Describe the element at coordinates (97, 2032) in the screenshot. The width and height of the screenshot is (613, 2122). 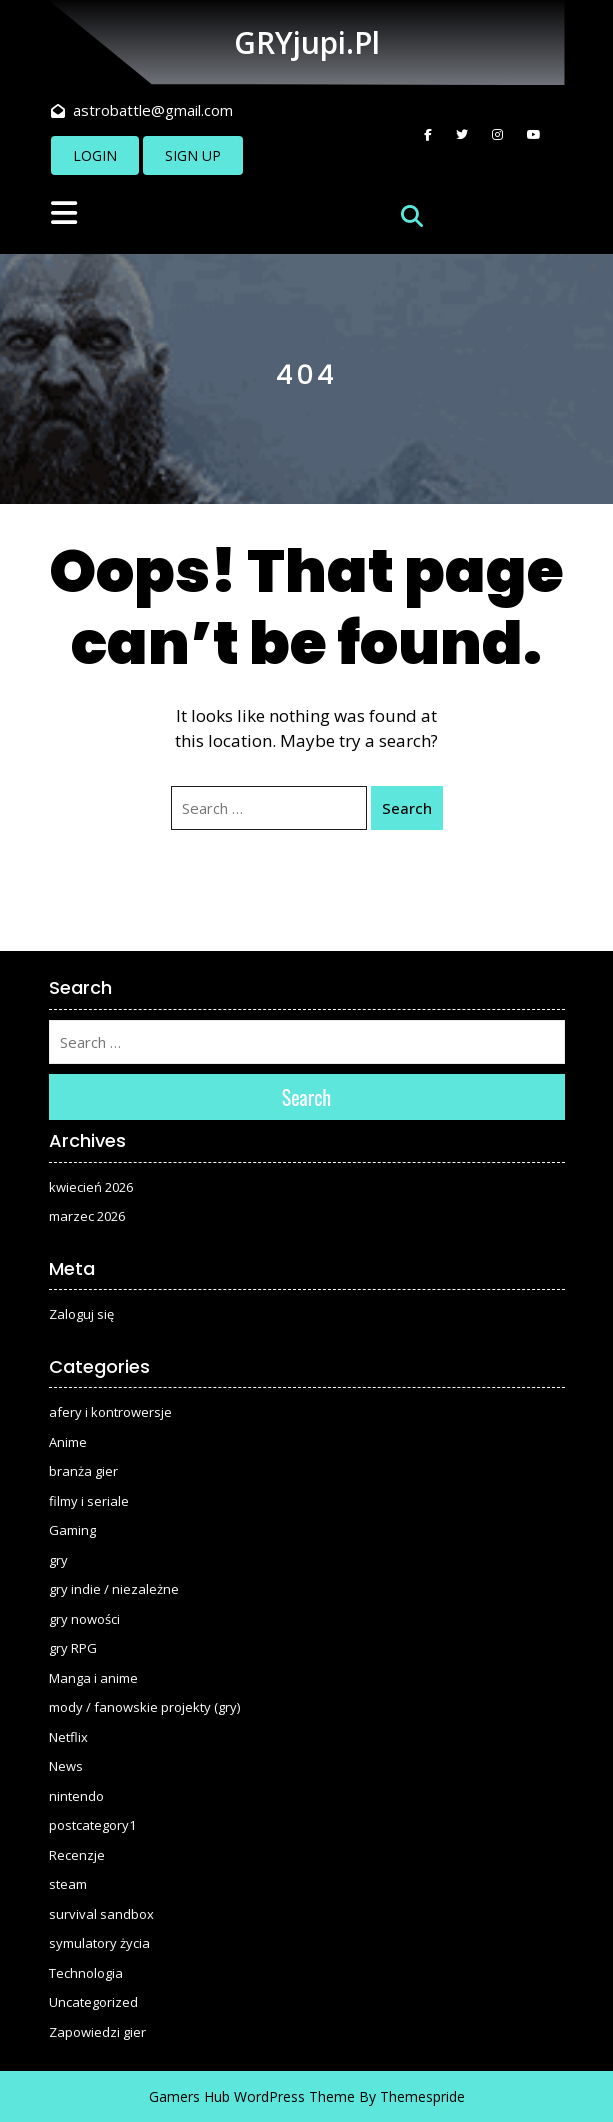
I see `Zapowiedzi gier` at that location.